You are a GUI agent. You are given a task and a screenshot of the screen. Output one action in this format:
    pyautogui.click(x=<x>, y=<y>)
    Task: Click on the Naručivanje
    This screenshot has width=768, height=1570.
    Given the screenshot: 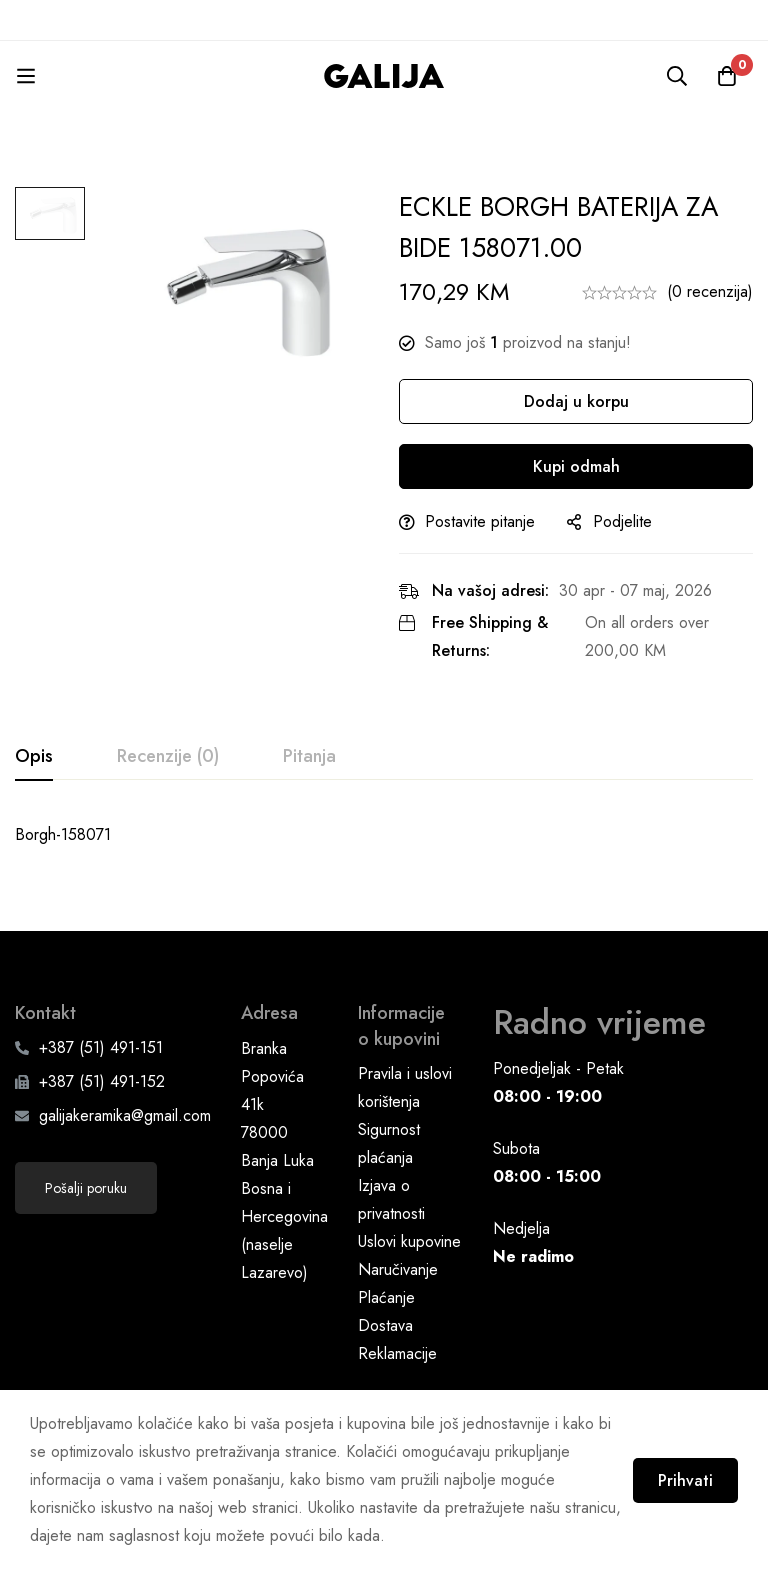 What is the action you would take?
    pyautogui.click(x=398, y=1268)
    